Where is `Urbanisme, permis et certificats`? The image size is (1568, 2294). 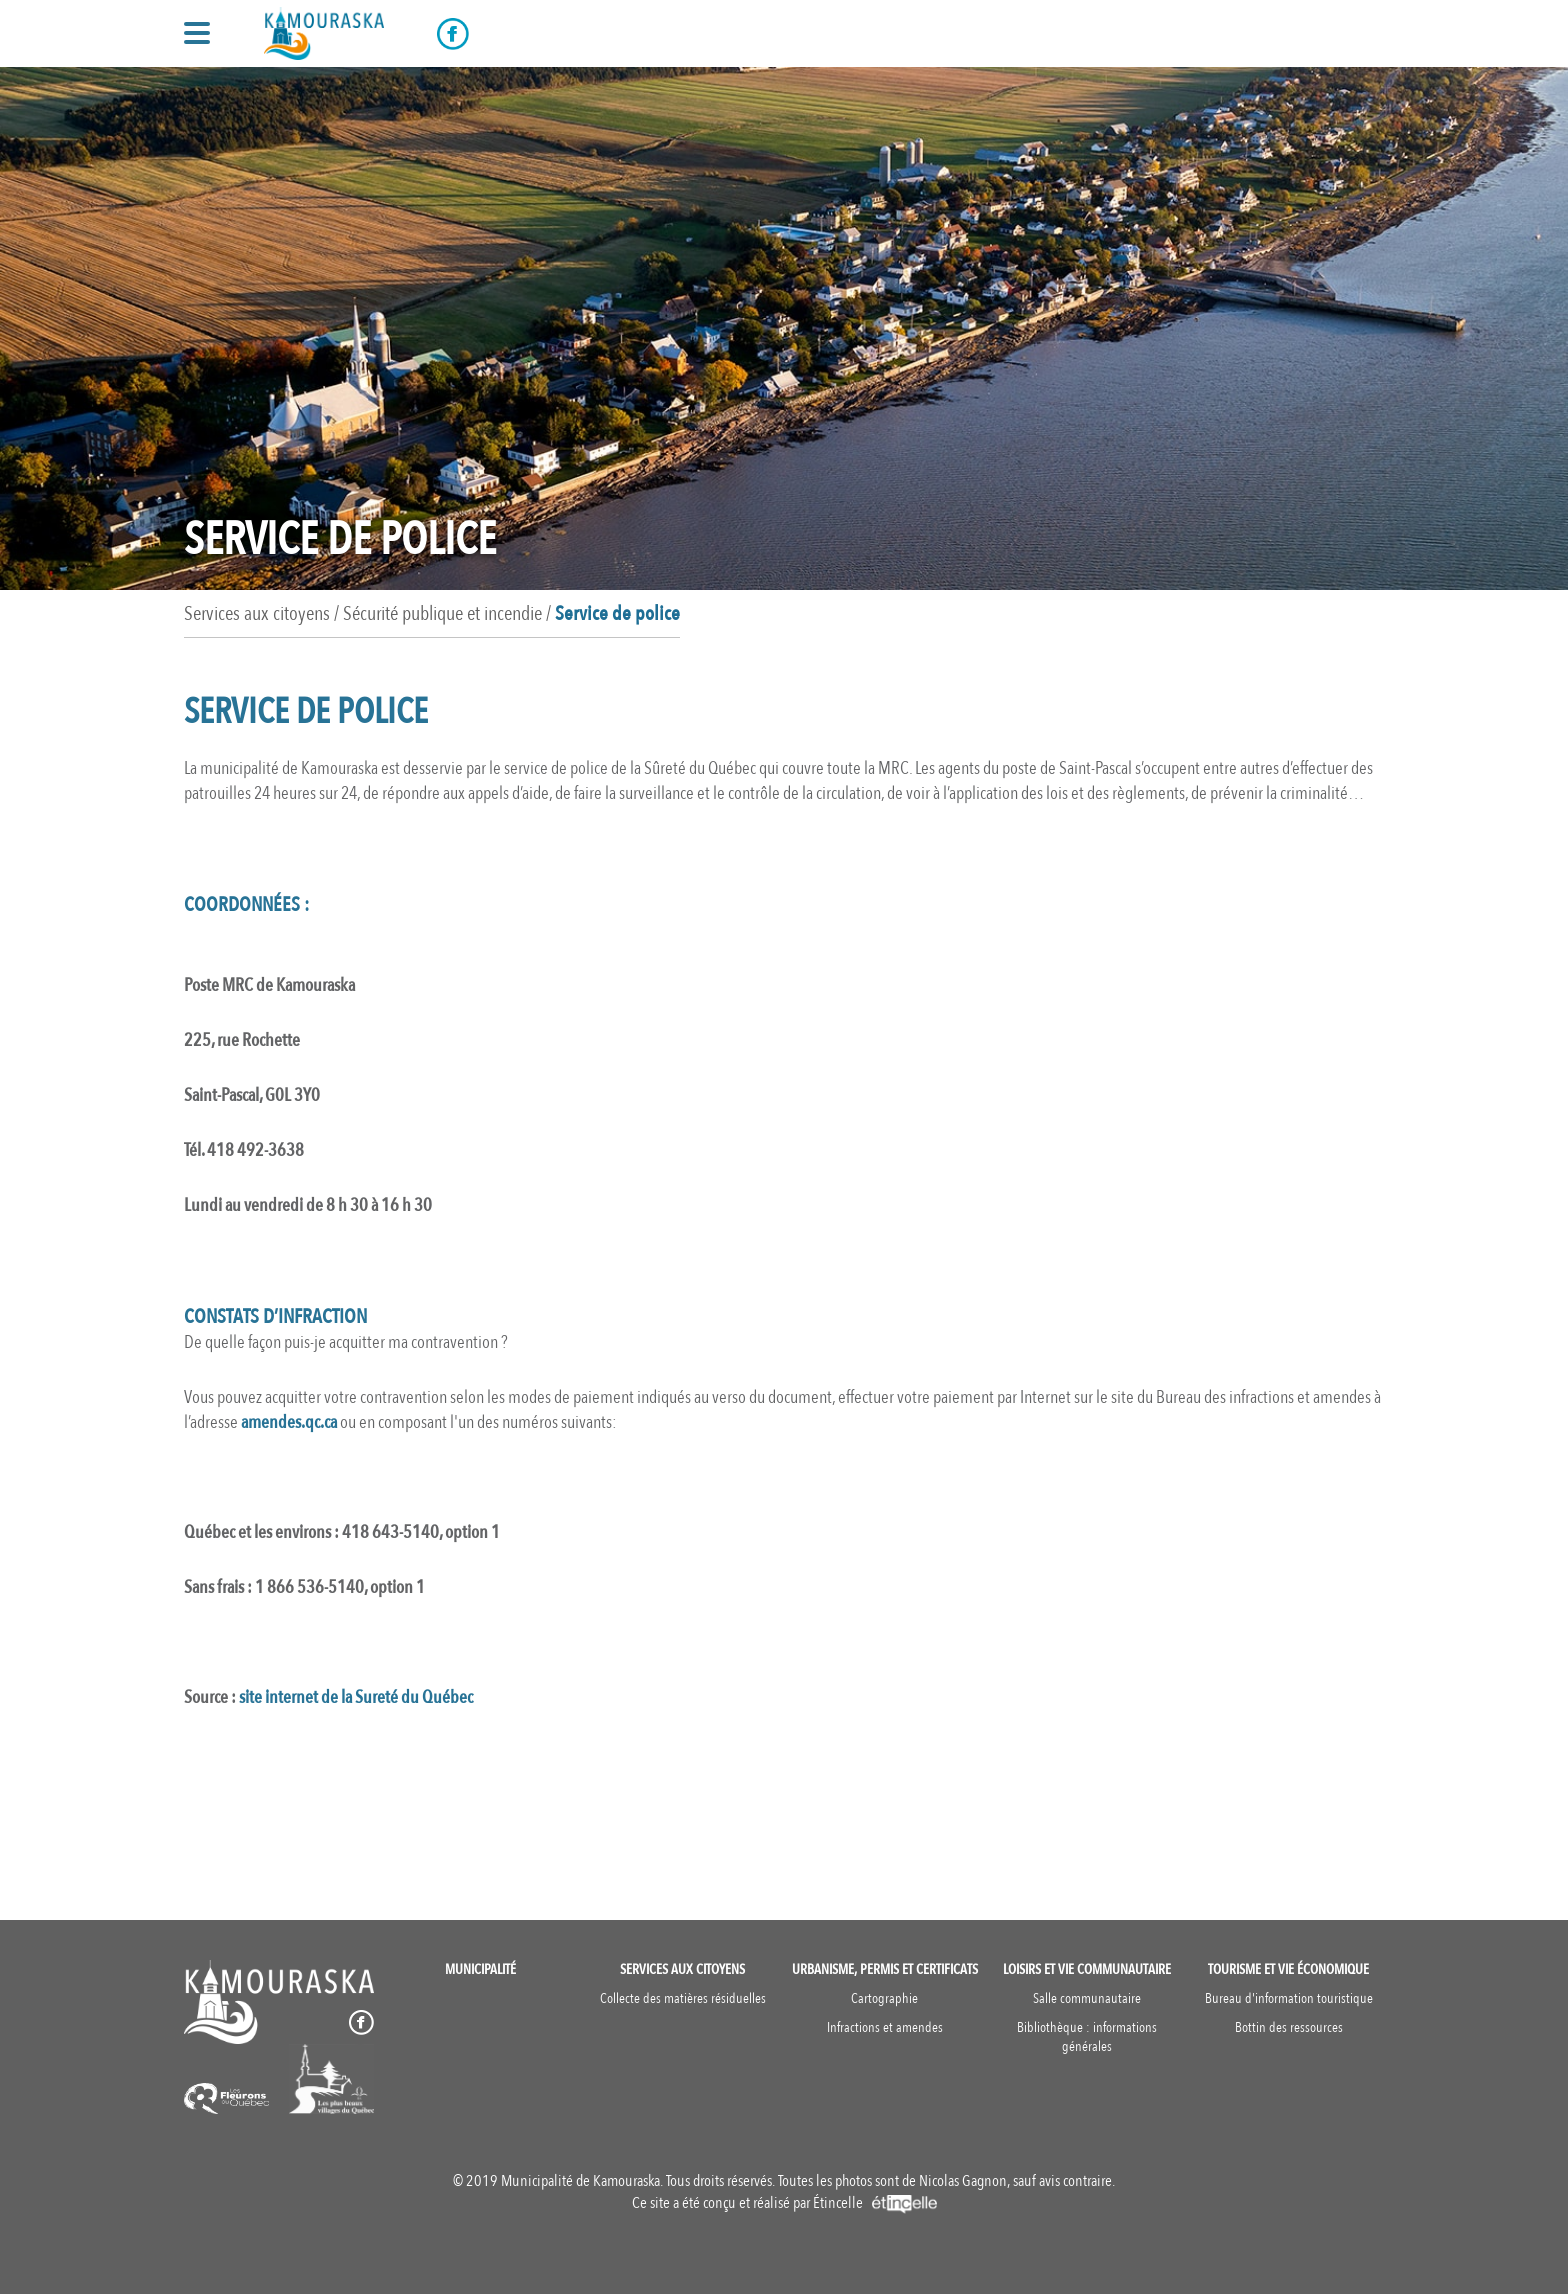 Urbanisme, permis et certificats is located at coordinates (885, 1969).